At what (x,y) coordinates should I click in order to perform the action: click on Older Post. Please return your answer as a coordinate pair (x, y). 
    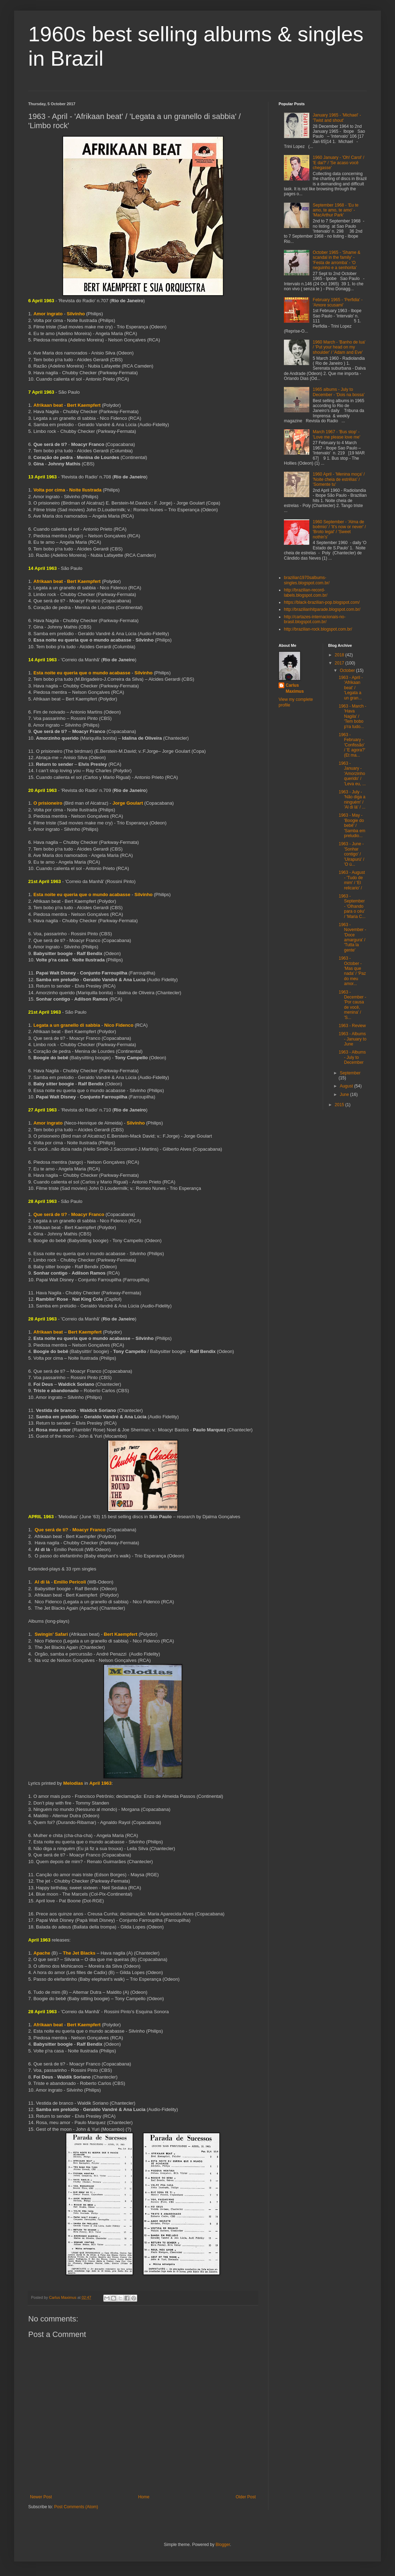
    Looking at the image, I should click on (246, 2496).